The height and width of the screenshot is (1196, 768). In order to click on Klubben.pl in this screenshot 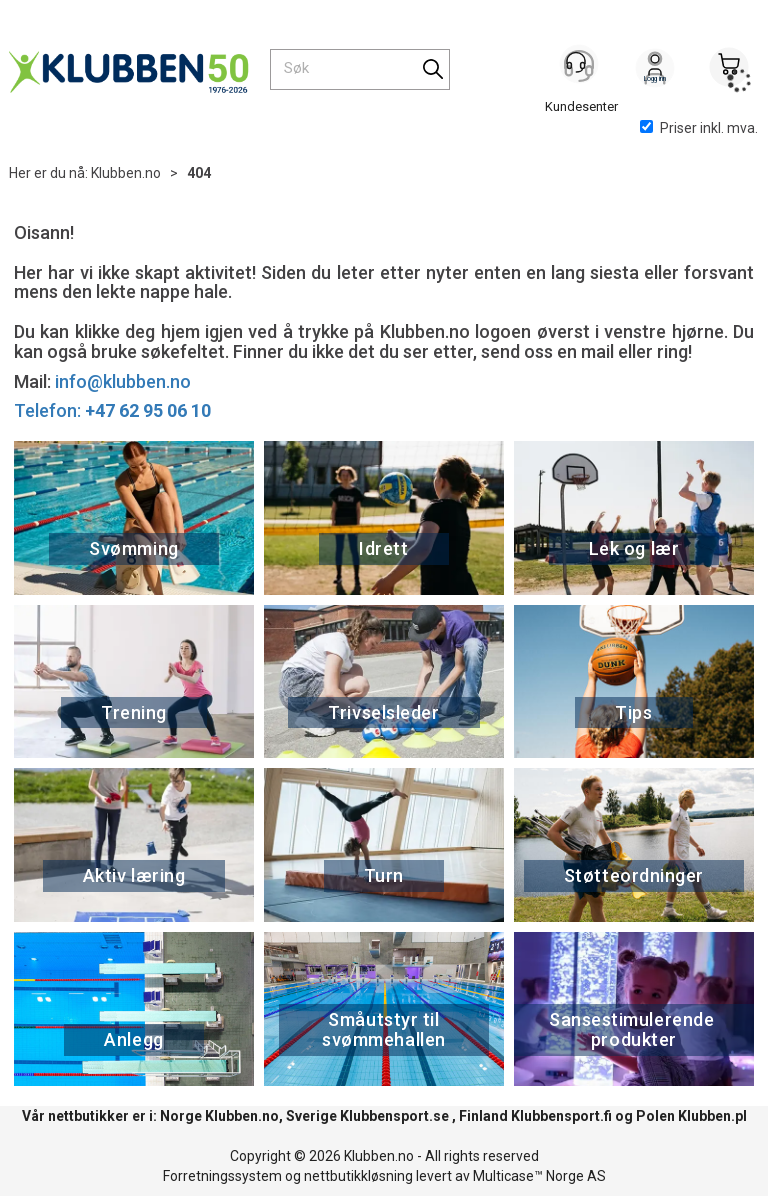, I will do `click(712, 1116)`.